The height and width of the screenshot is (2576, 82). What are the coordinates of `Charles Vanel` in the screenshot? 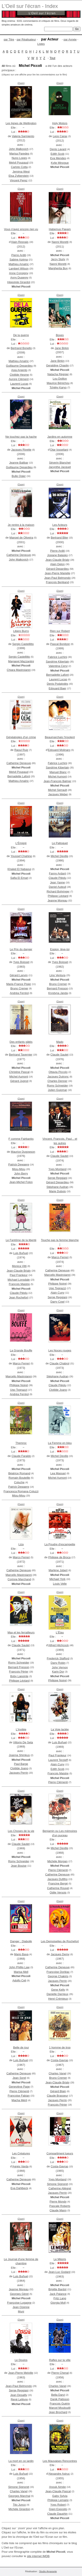 It's located at (57, 2073).